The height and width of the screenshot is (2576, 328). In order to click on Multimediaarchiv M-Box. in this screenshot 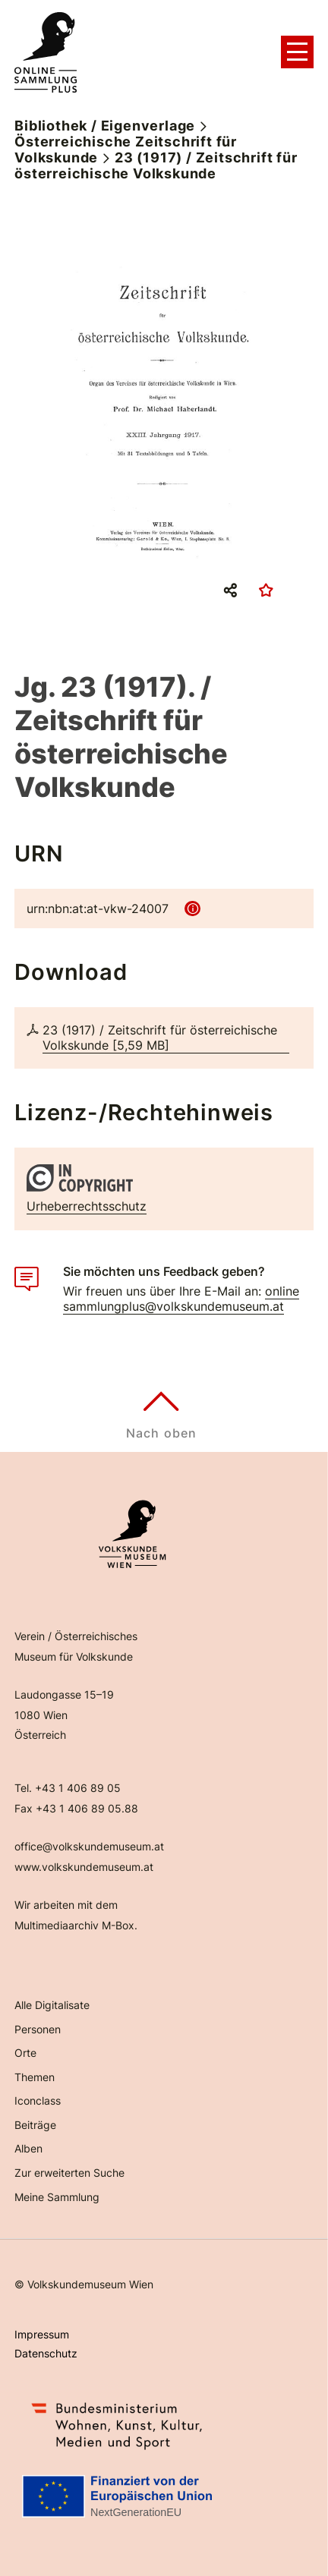, I will do `click(75, 1925)`.